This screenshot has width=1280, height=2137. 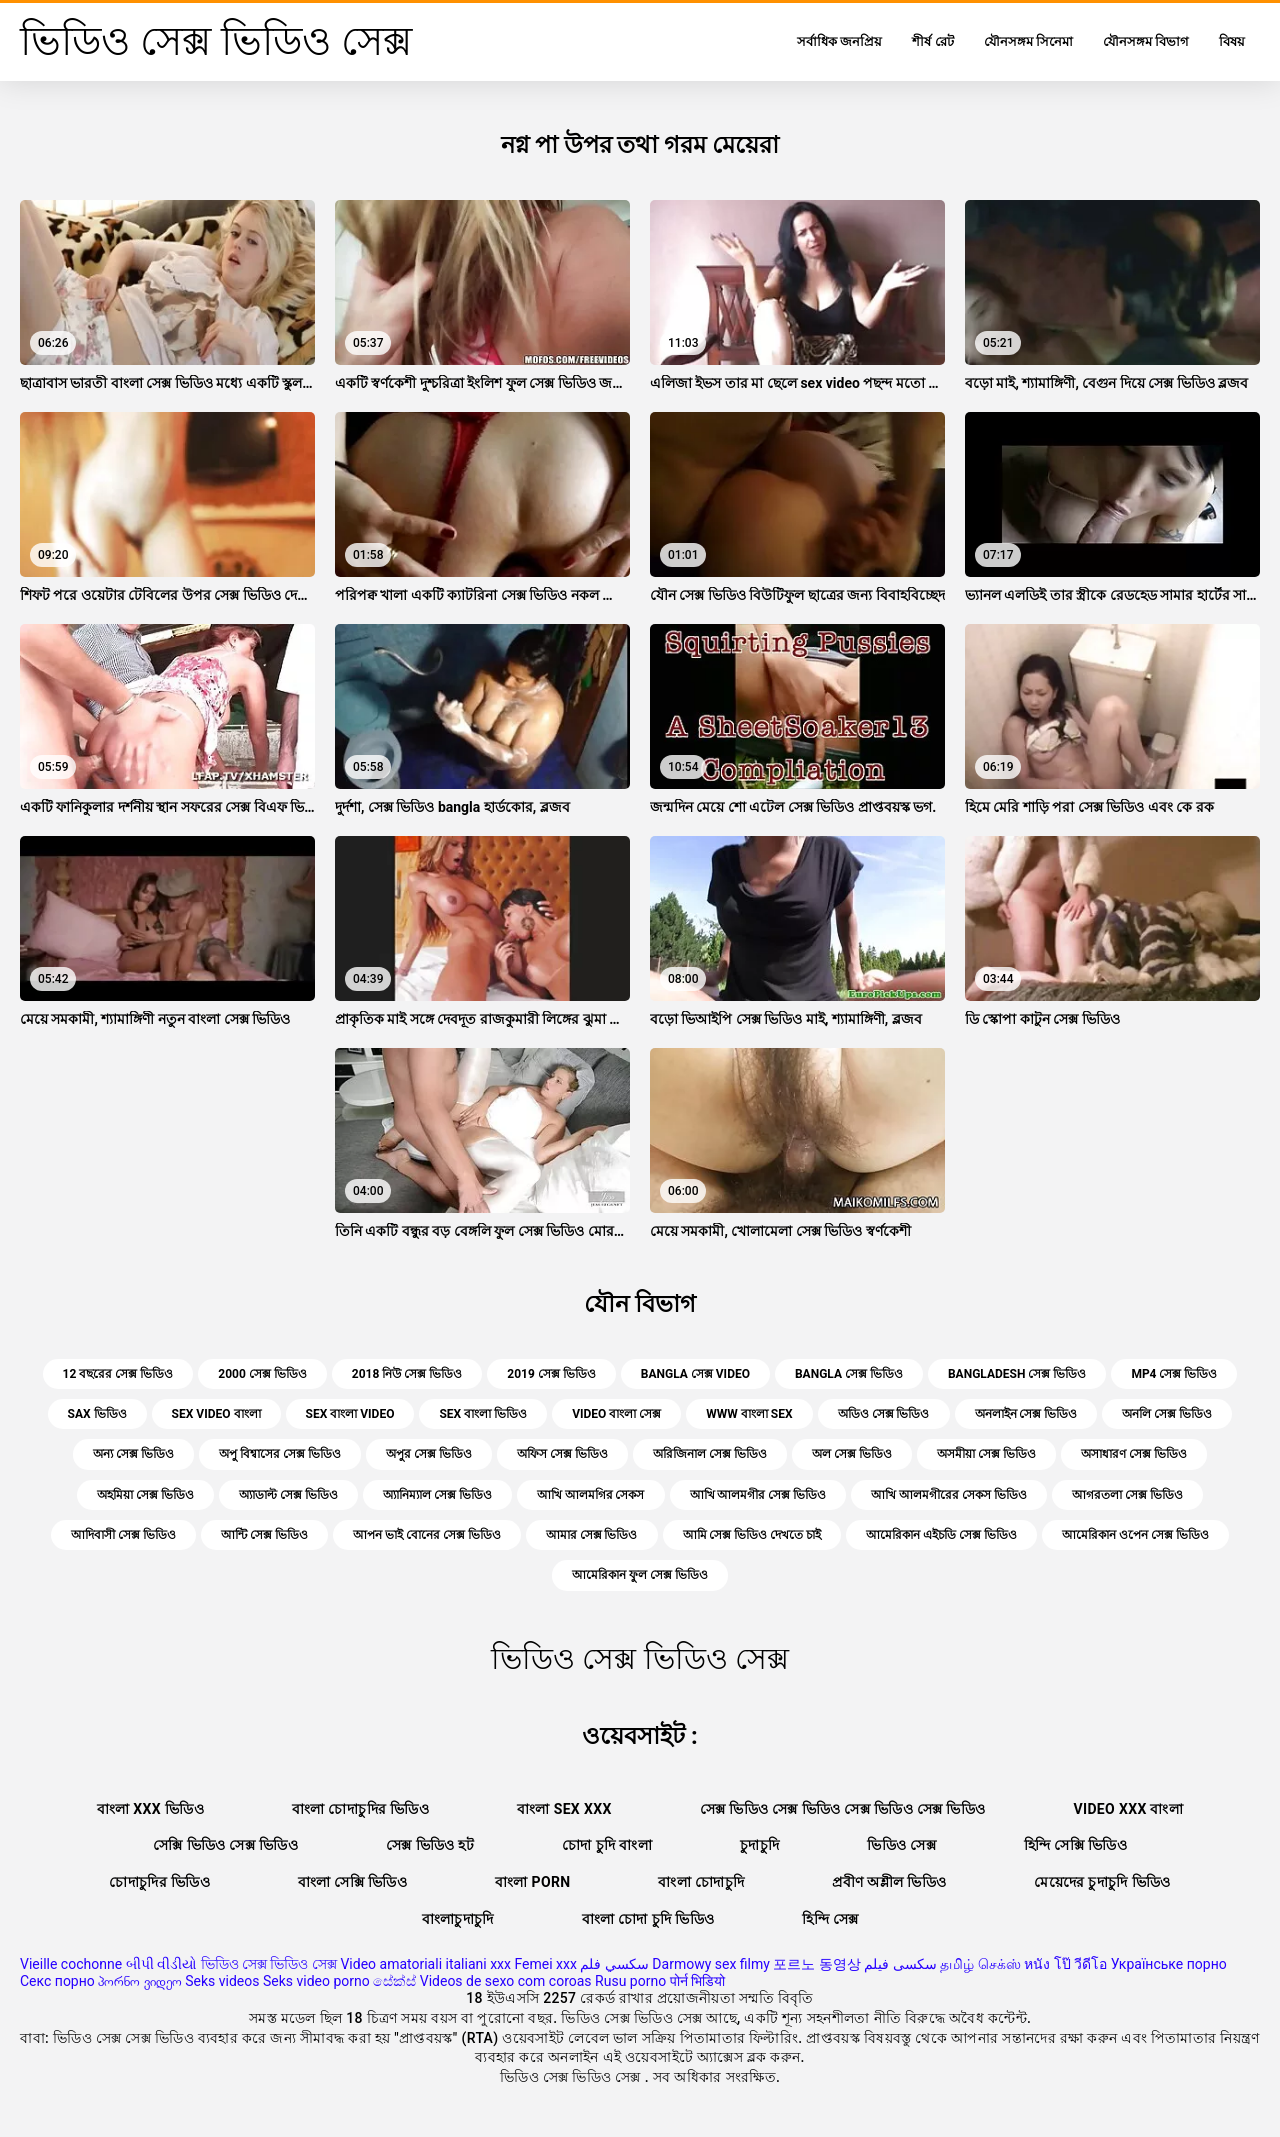 I want to click on সেক্সি ভিডিও সেক্স ভিডিও, so click(x=225, y=1845).